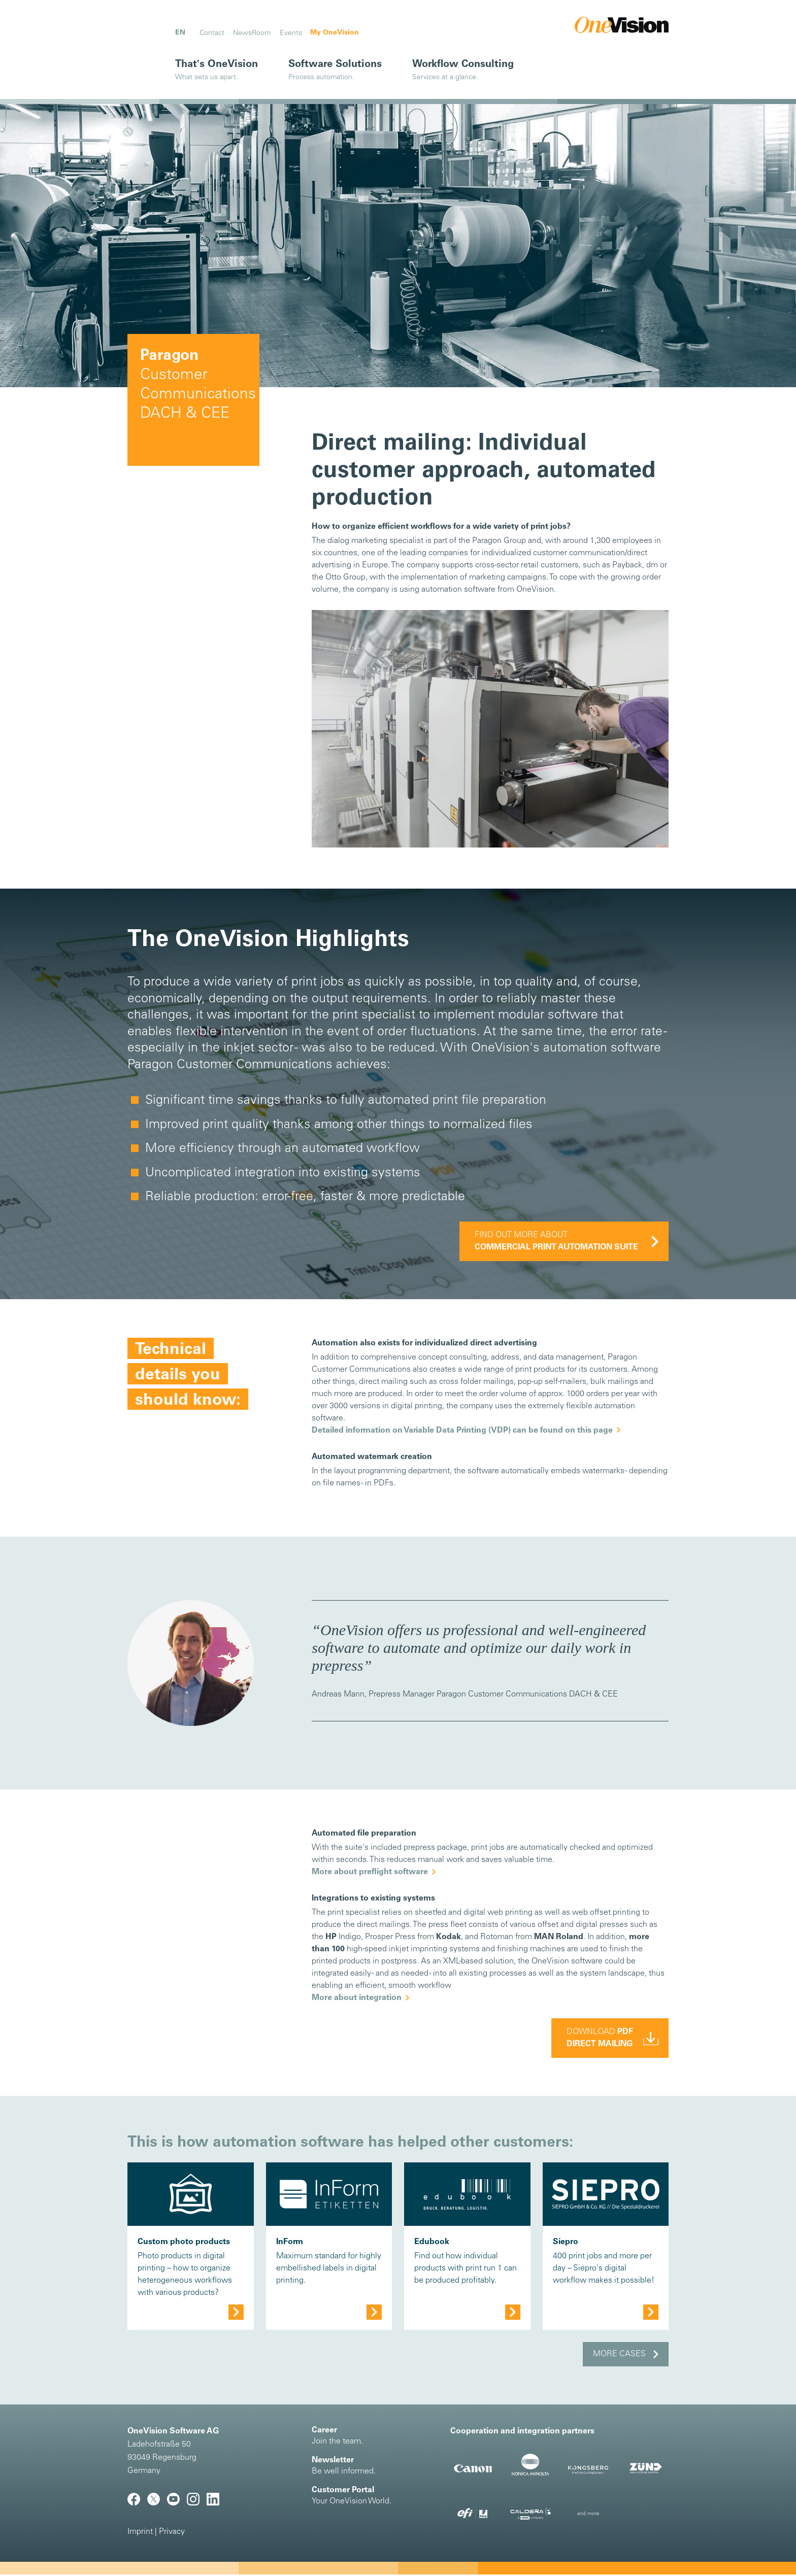 The height and width of the screenshot is (2576, 796). Describe the element at coordinates (172, 2533) in the screenshot. I see `Privacy` at that location.